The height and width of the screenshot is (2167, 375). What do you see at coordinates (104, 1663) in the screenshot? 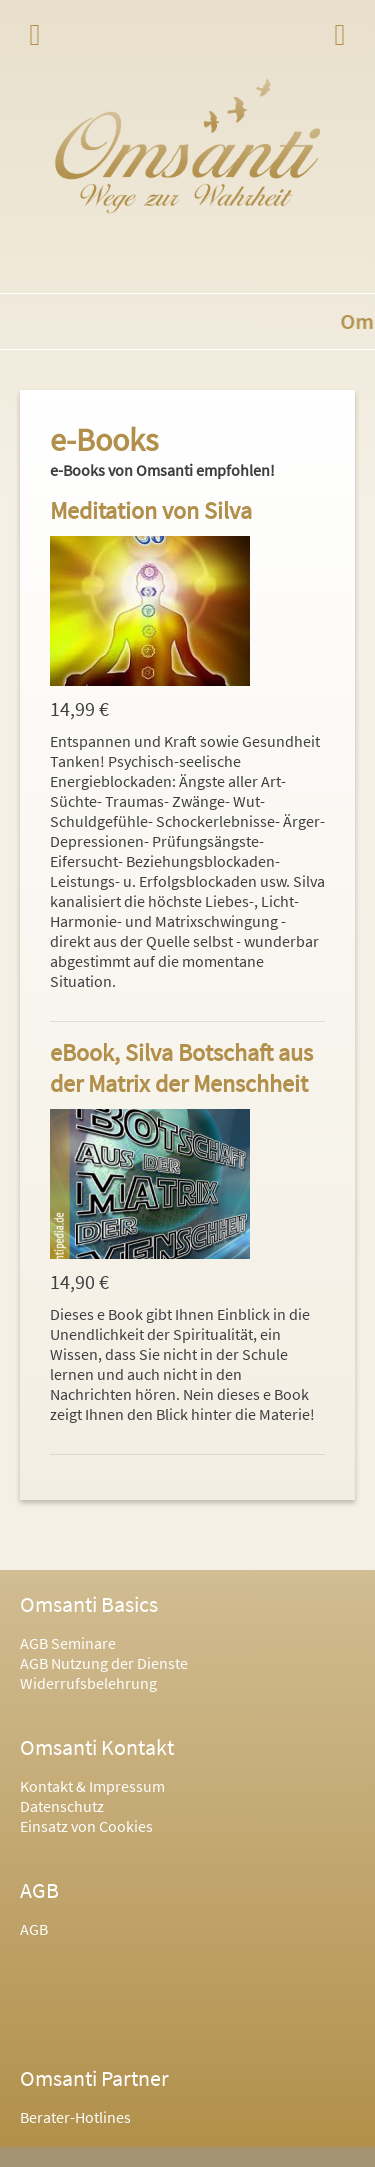
I see `AGB Nutzung der Dienste` at bounding box center [104, 1663].